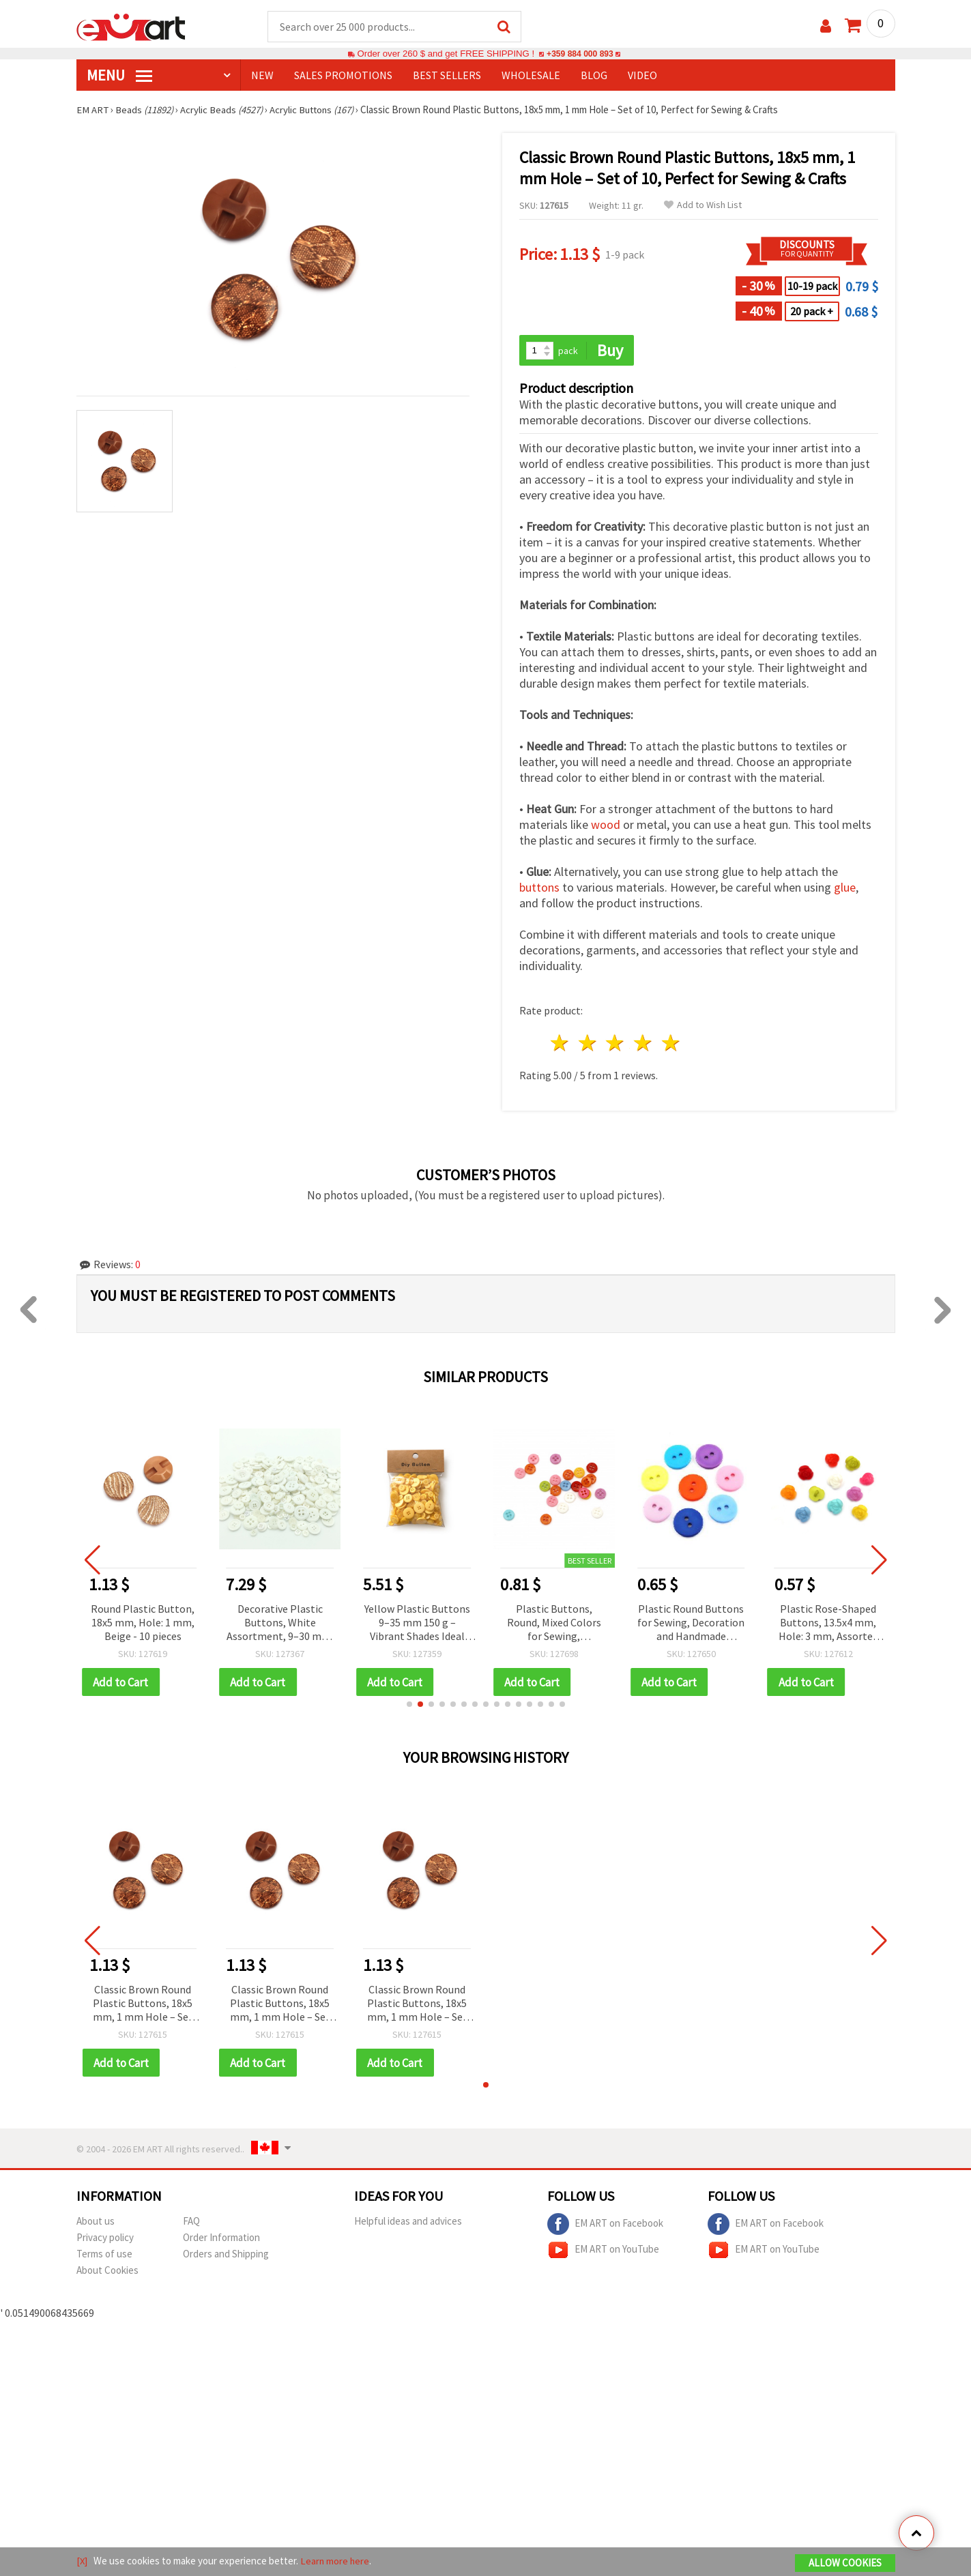  What do you see at coordinates (262, 76) in the screenshot?
I see `NEW` at bounding box center [262, 76].